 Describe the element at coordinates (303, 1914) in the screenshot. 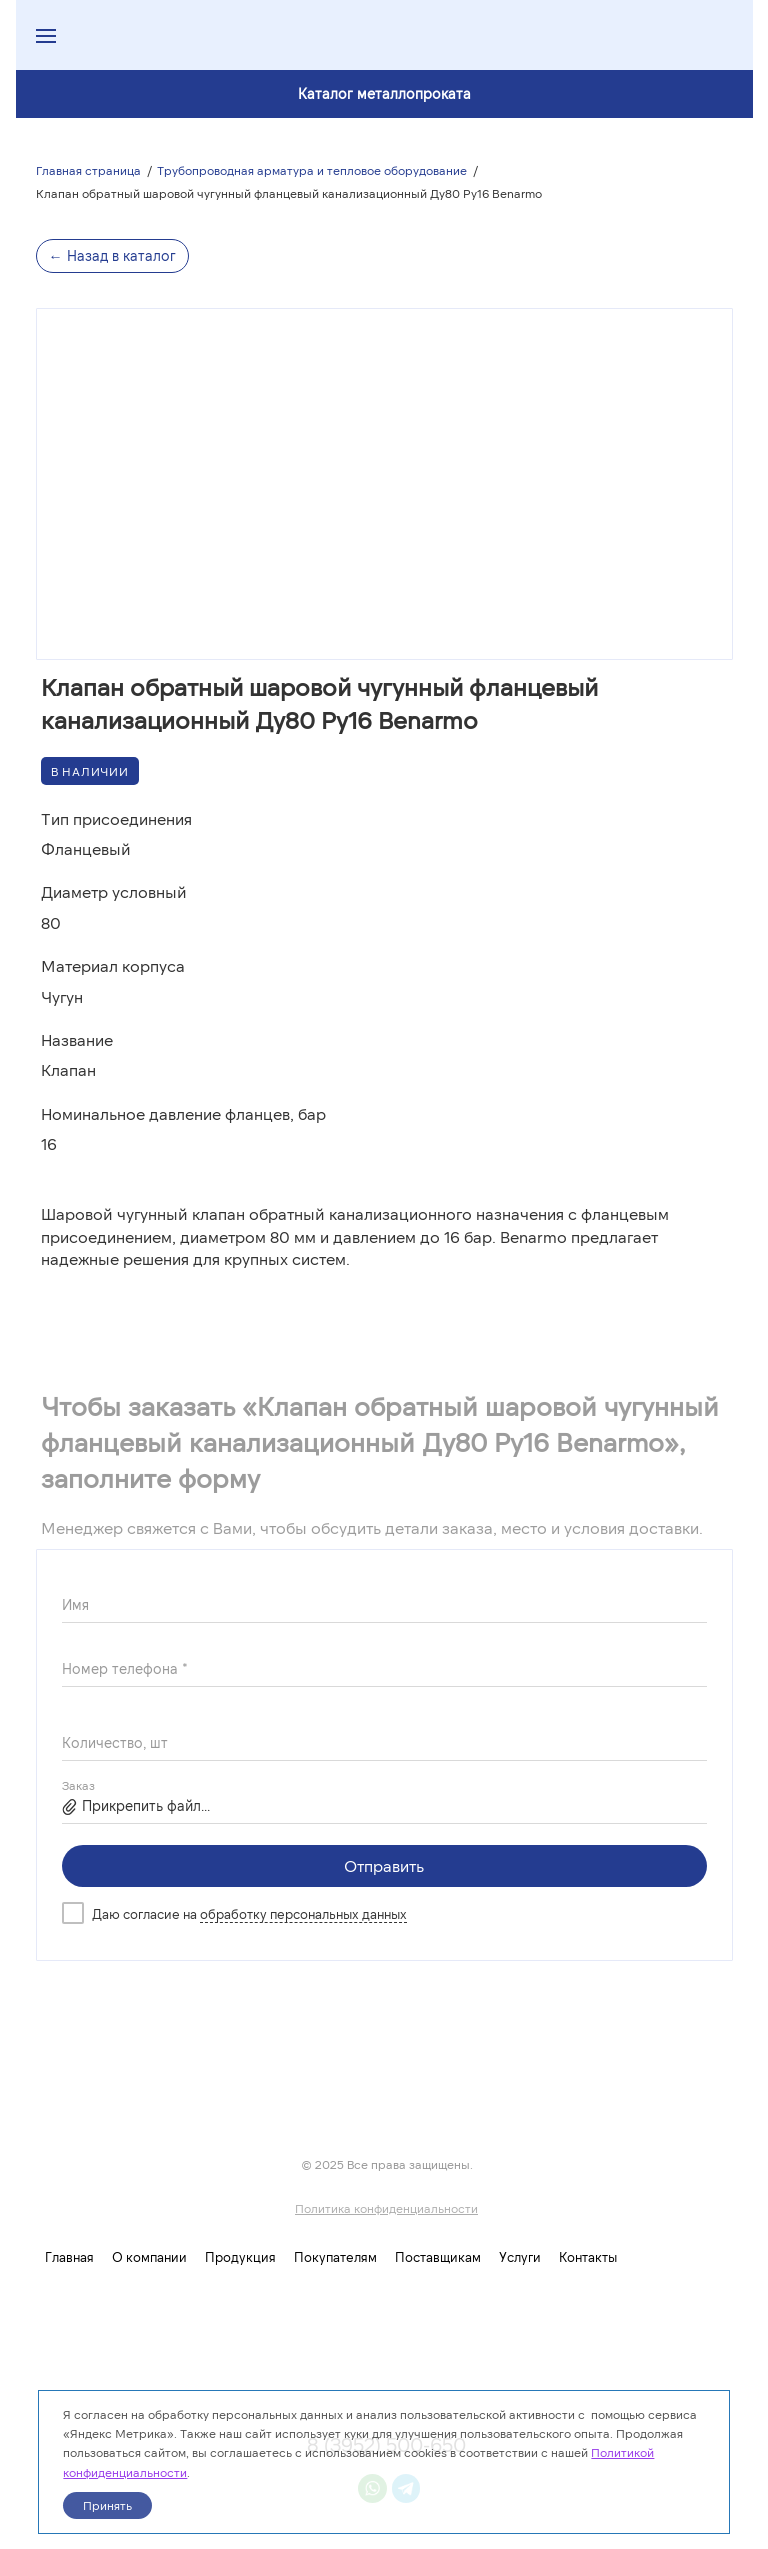

I see `обработку персональных данных` at that location.